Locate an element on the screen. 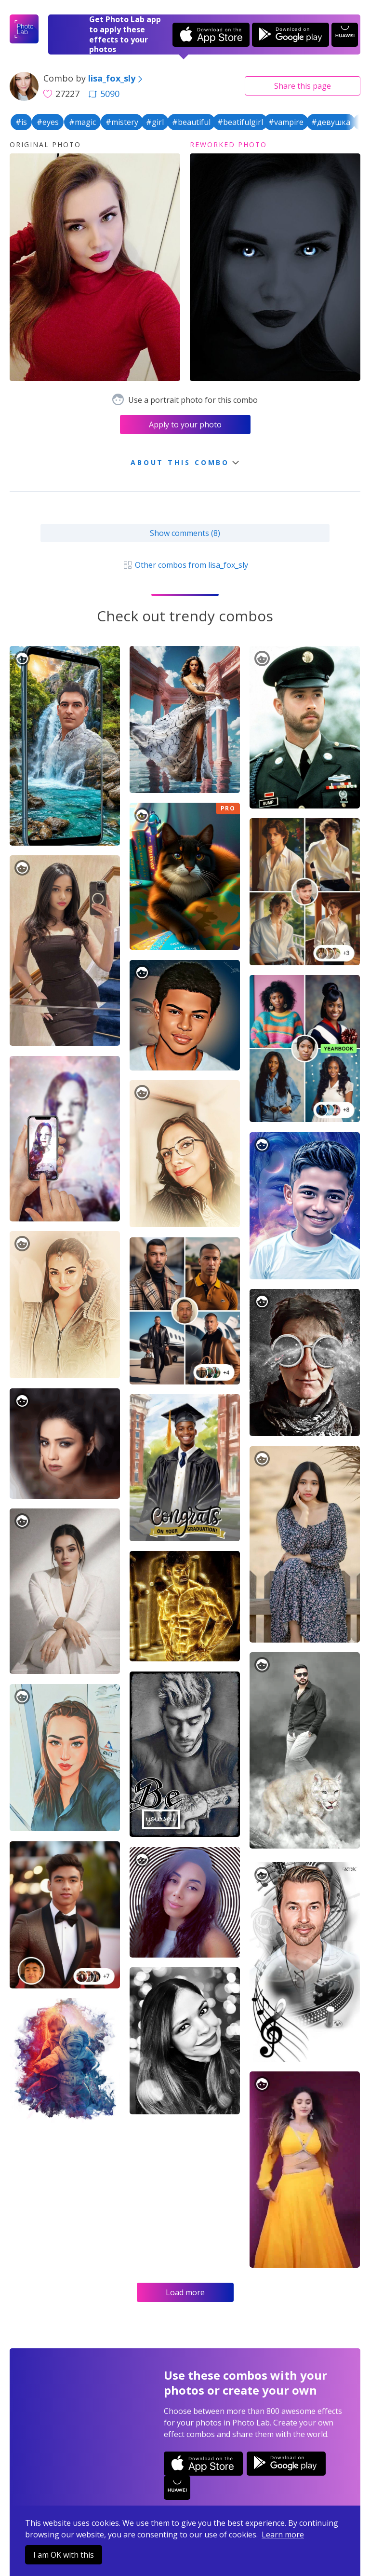 Image resolution: width=370 pixels, height=2576 pixels. Apply to your photo is located at coordinates (185, 424).